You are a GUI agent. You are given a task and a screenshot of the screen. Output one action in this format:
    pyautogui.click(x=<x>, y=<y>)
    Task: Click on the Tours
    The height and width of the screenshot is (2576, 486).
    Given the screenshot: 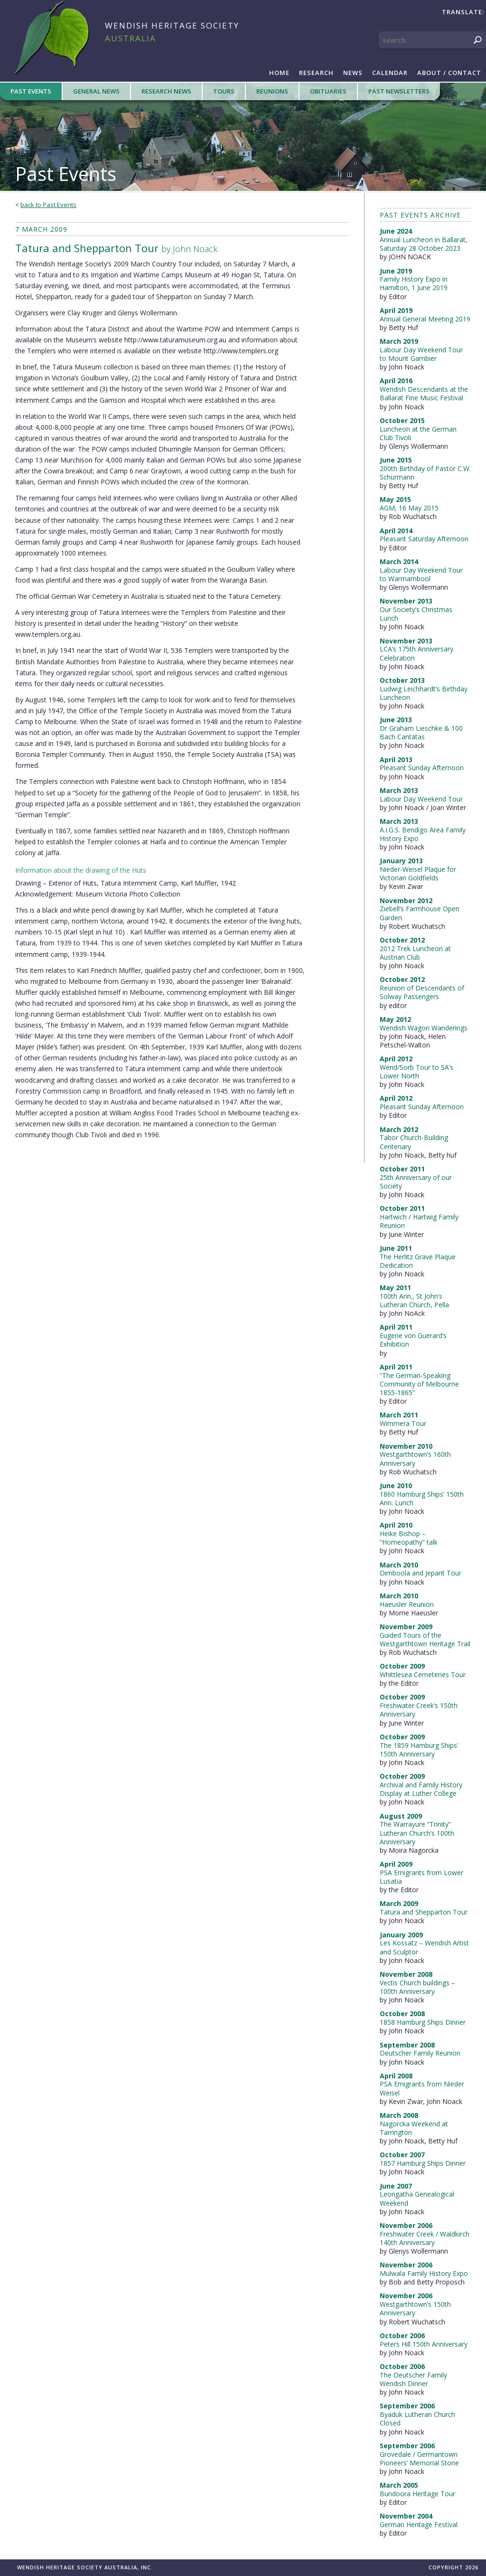 What is the action you would take?
    pyautogui.click(x=223, y=91)
    